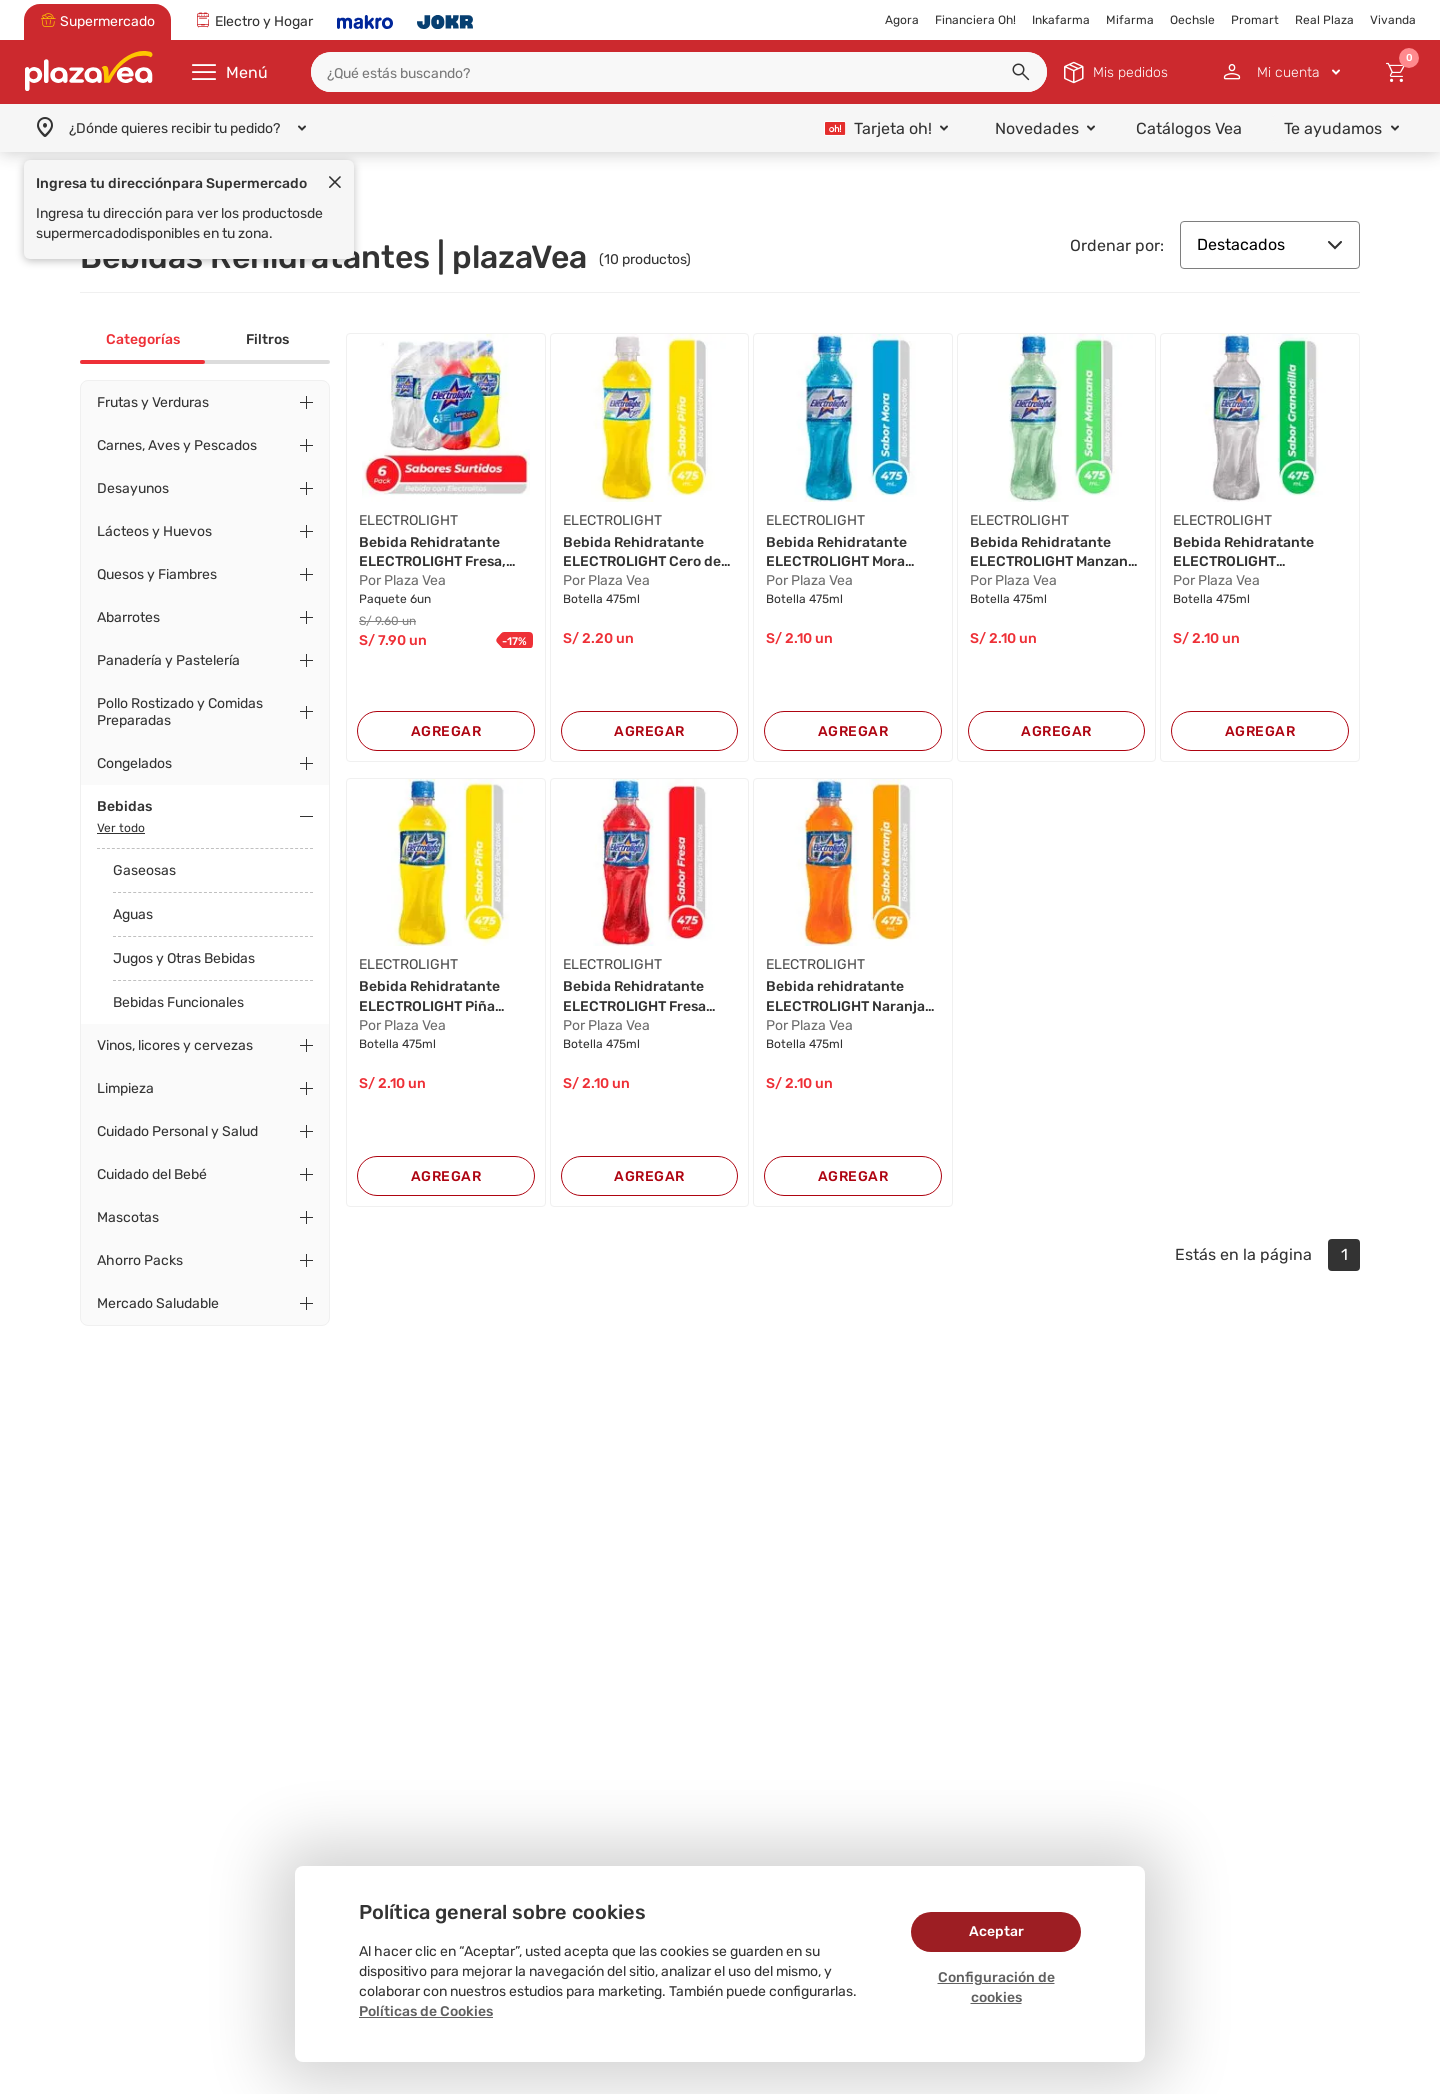 The image size is (1440, 2094). Describe the element at coordinates (432, 553) in the screenshot. I see `Bebida Rehidratante ELECTROLIGHT Fresa, Piña y...` at that location.